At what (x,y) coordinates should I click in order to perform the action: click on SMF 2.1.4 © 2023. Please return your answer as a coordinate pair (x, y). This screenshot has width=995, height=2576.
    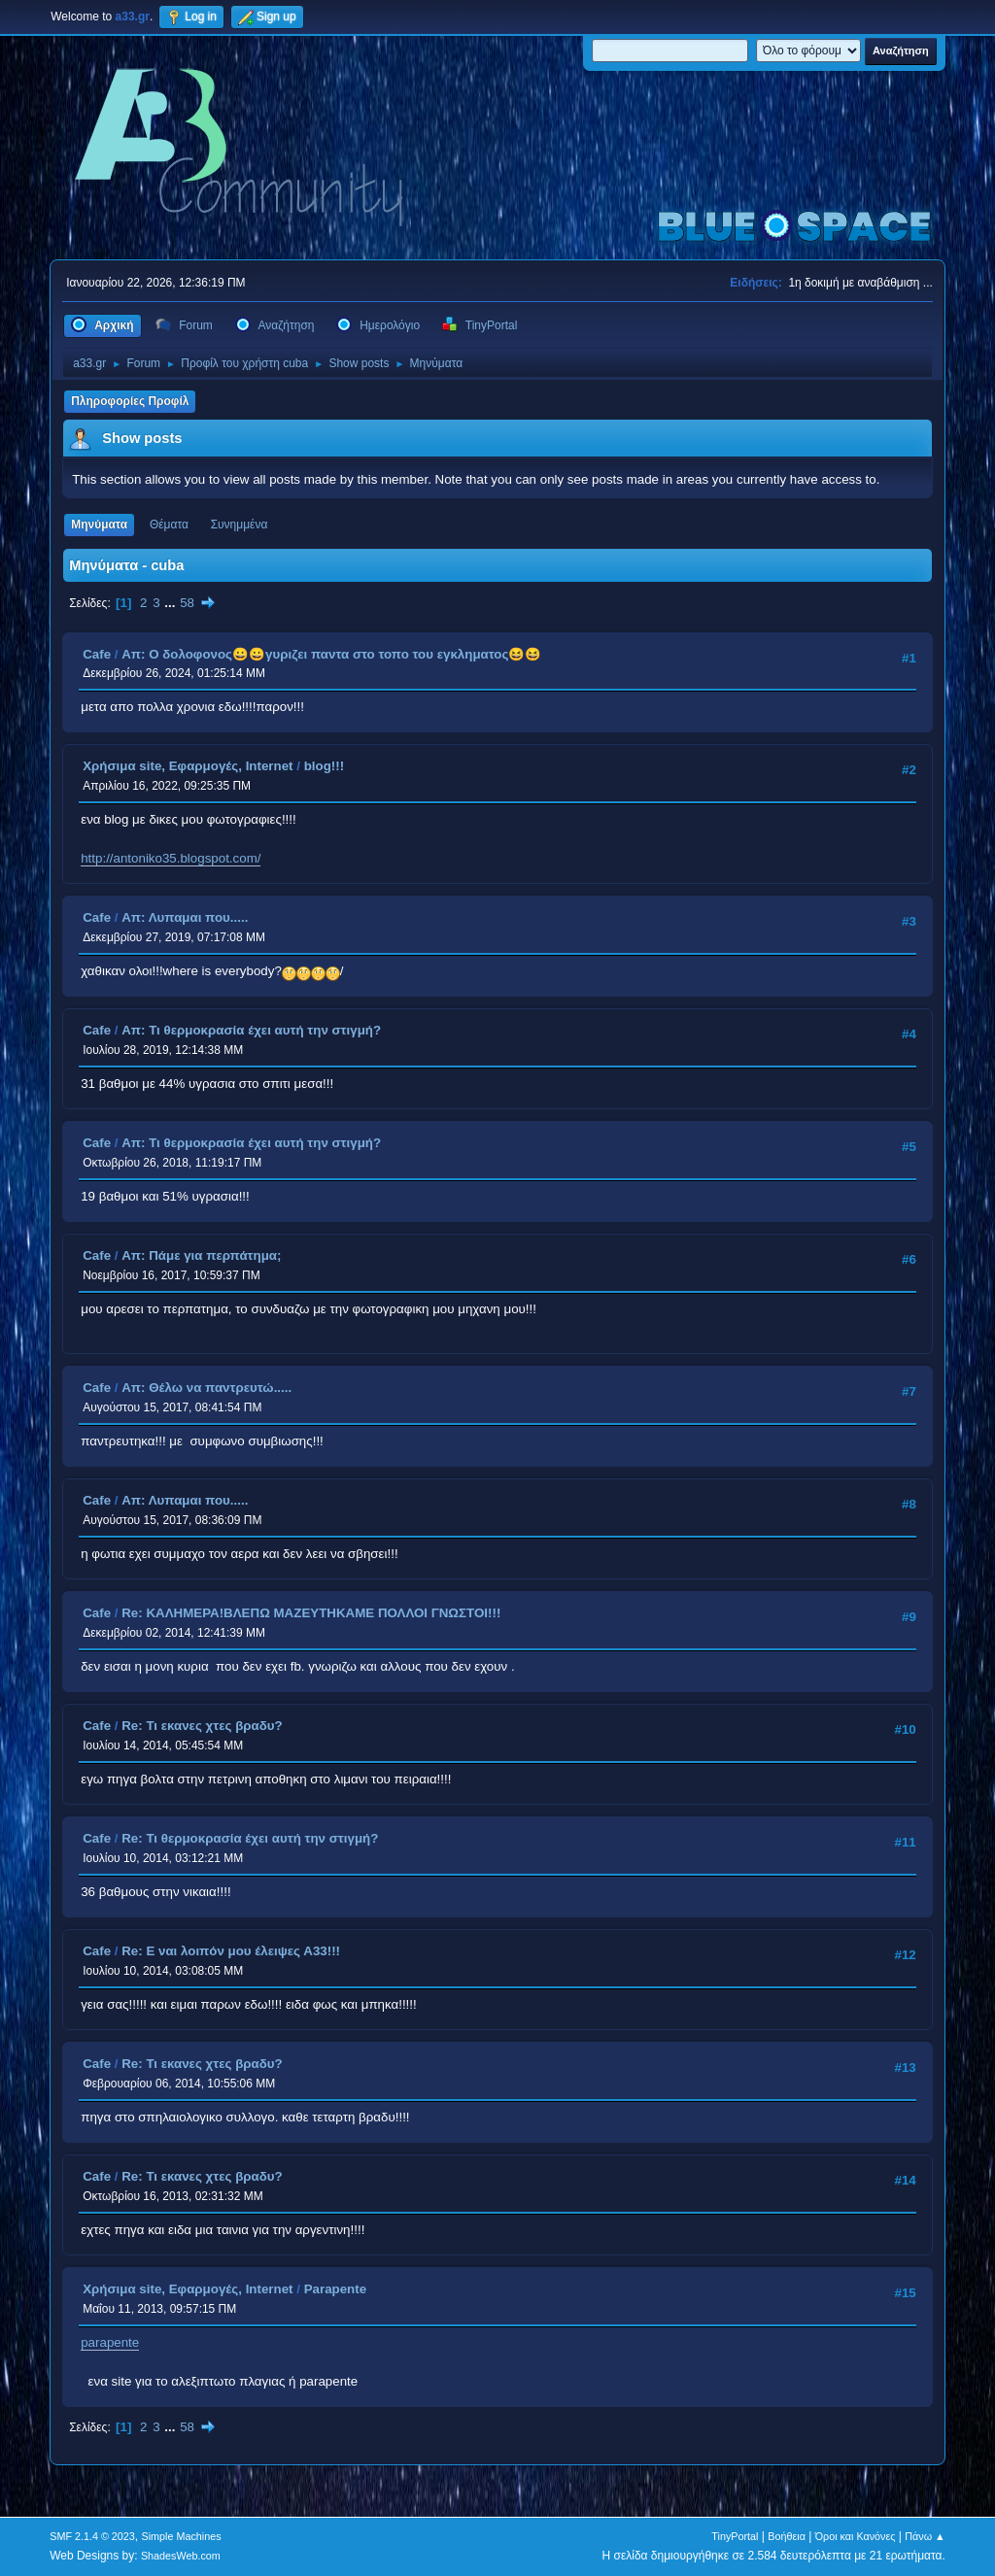
    Looking at the image, I should click on (92, 2536).